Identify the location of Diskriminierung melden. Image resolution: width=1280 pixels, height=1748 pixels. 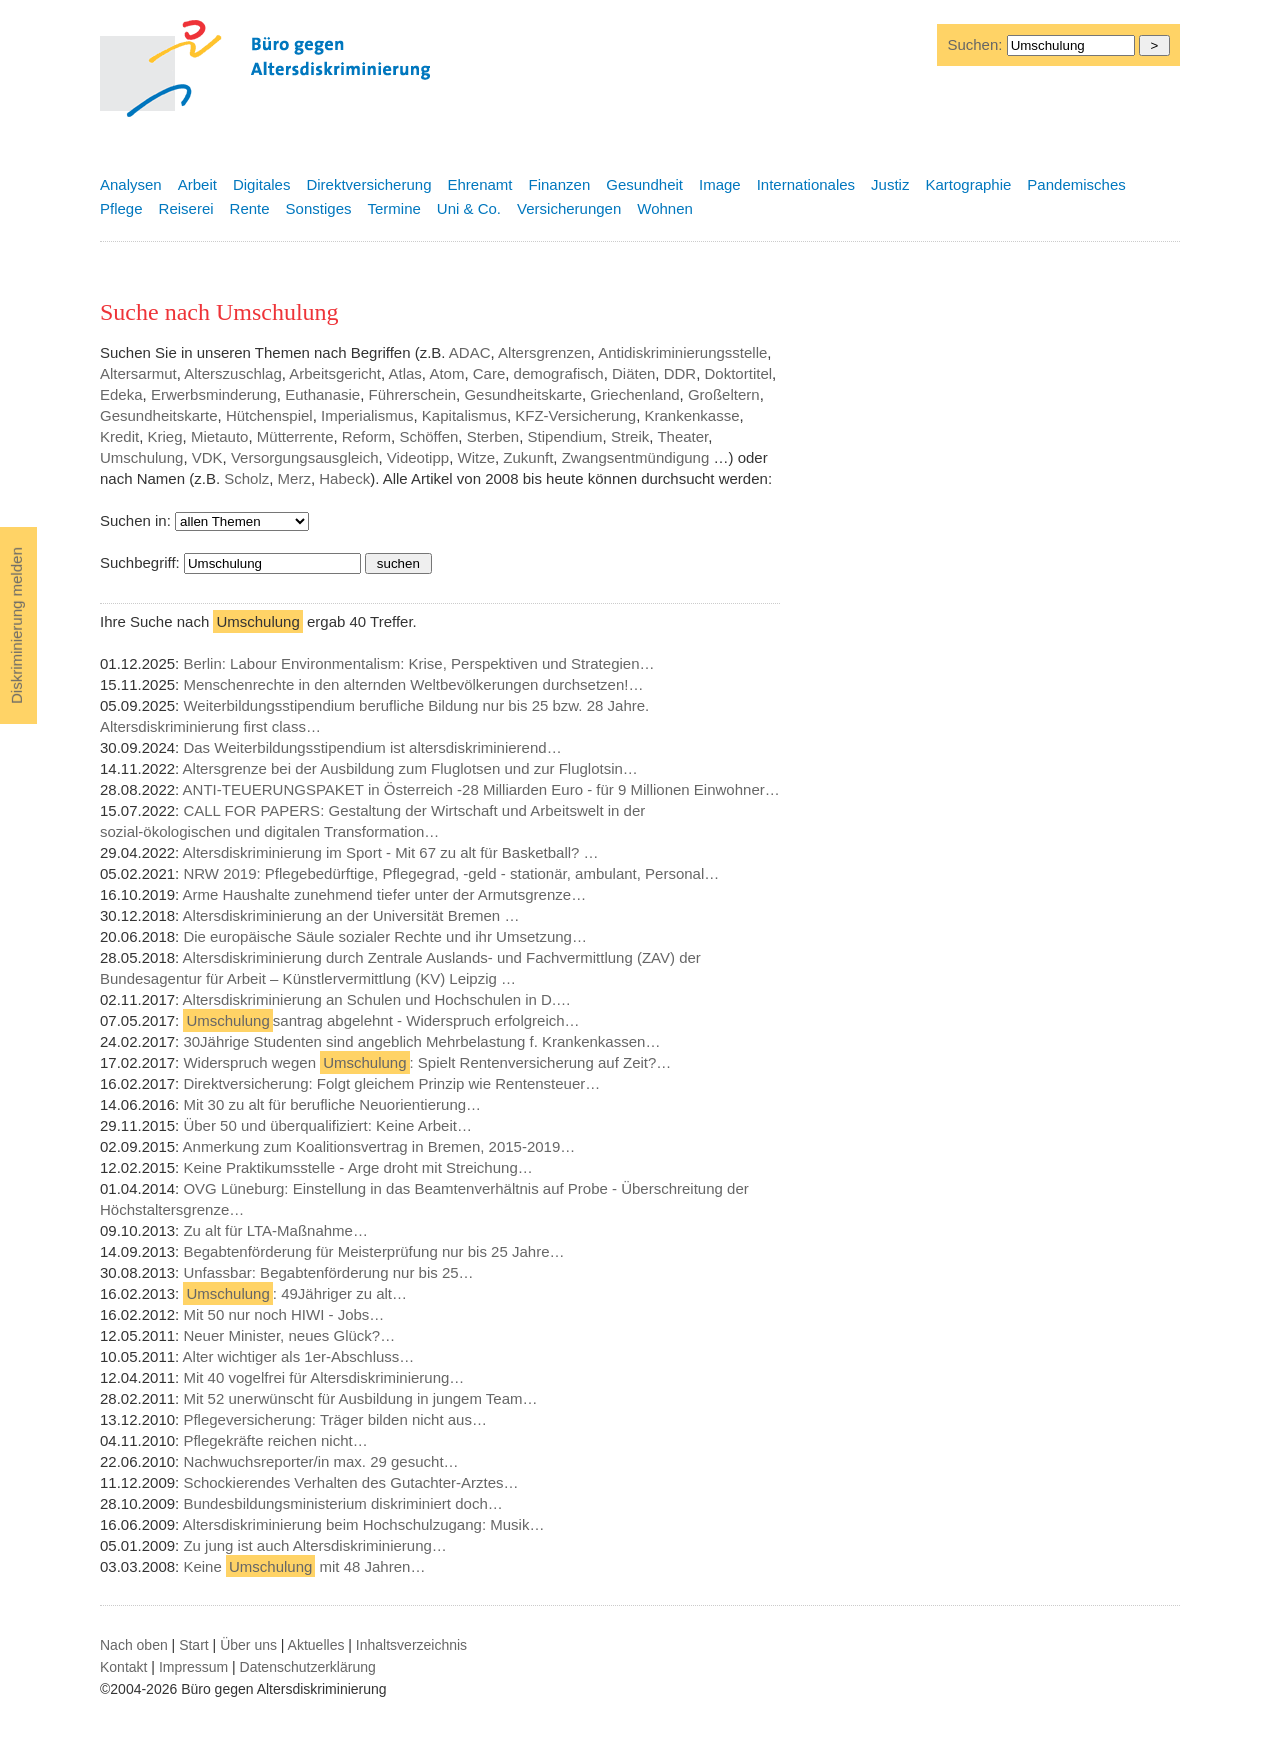
(16, 625).